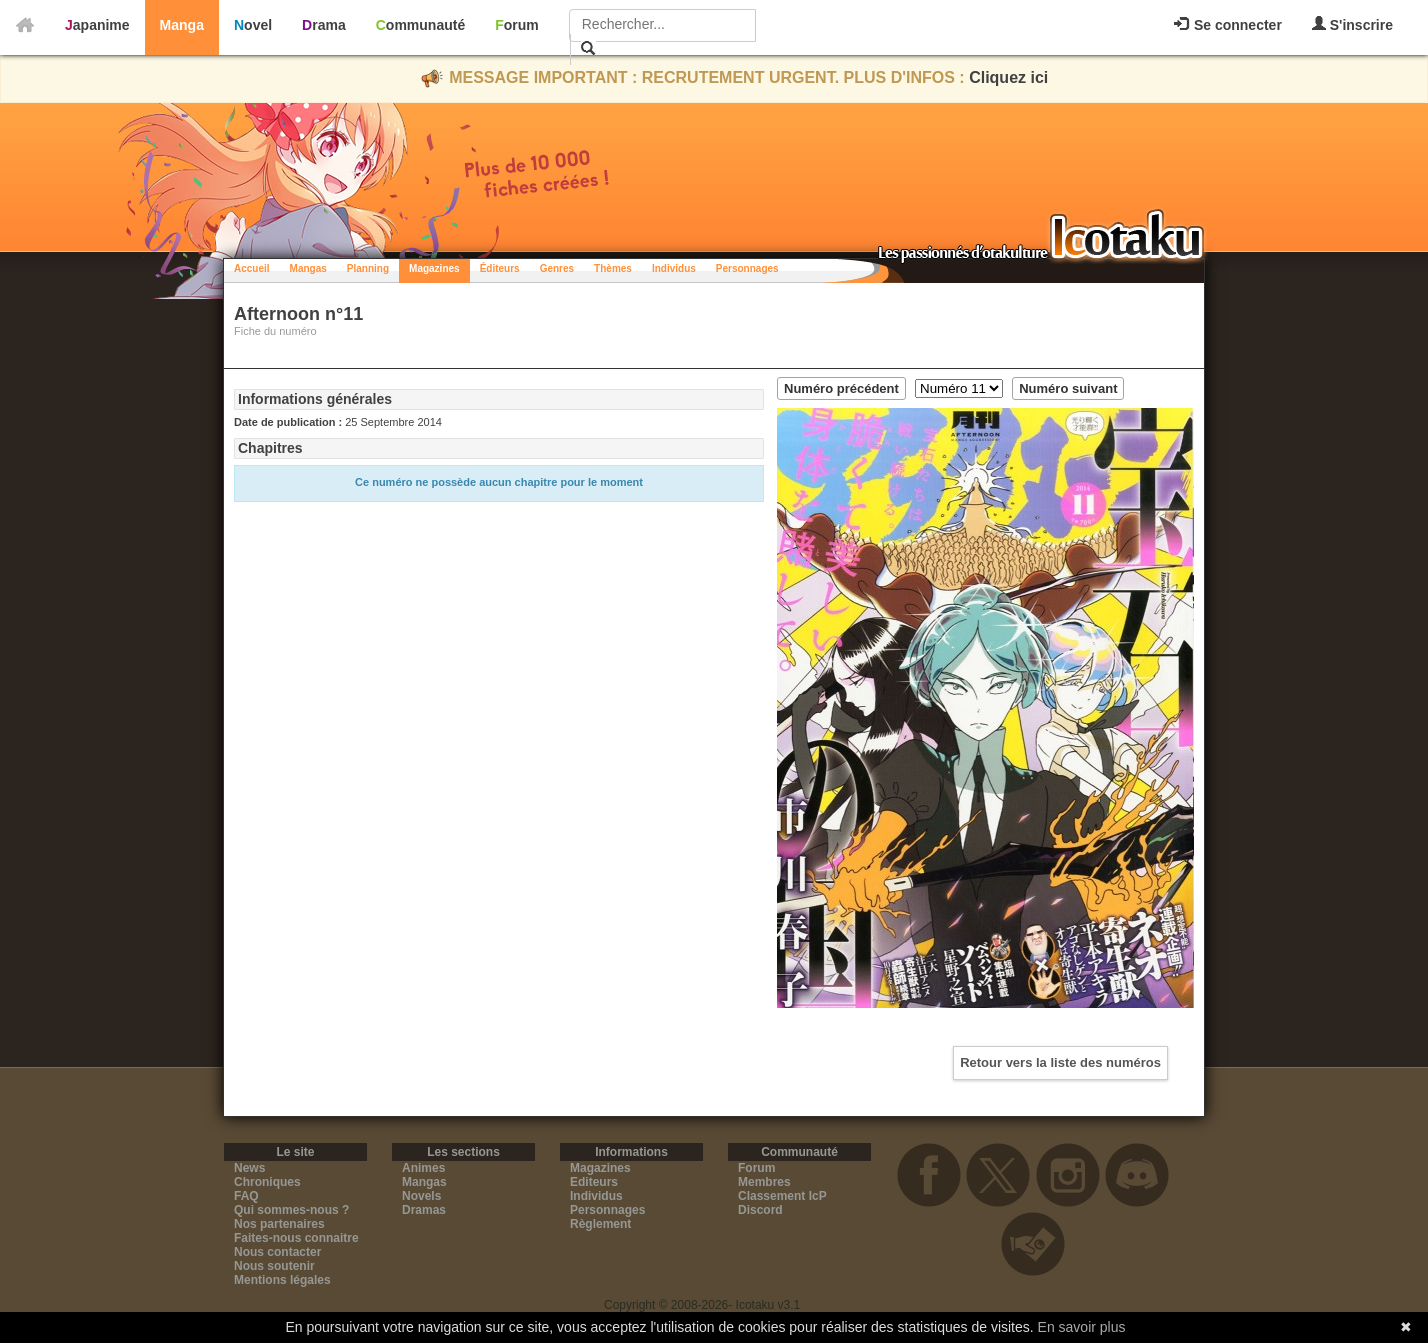 Image resolution: width=1428 pixels, height=1343 pixels. I want to click on S'inscrire, so click(1352, 24).